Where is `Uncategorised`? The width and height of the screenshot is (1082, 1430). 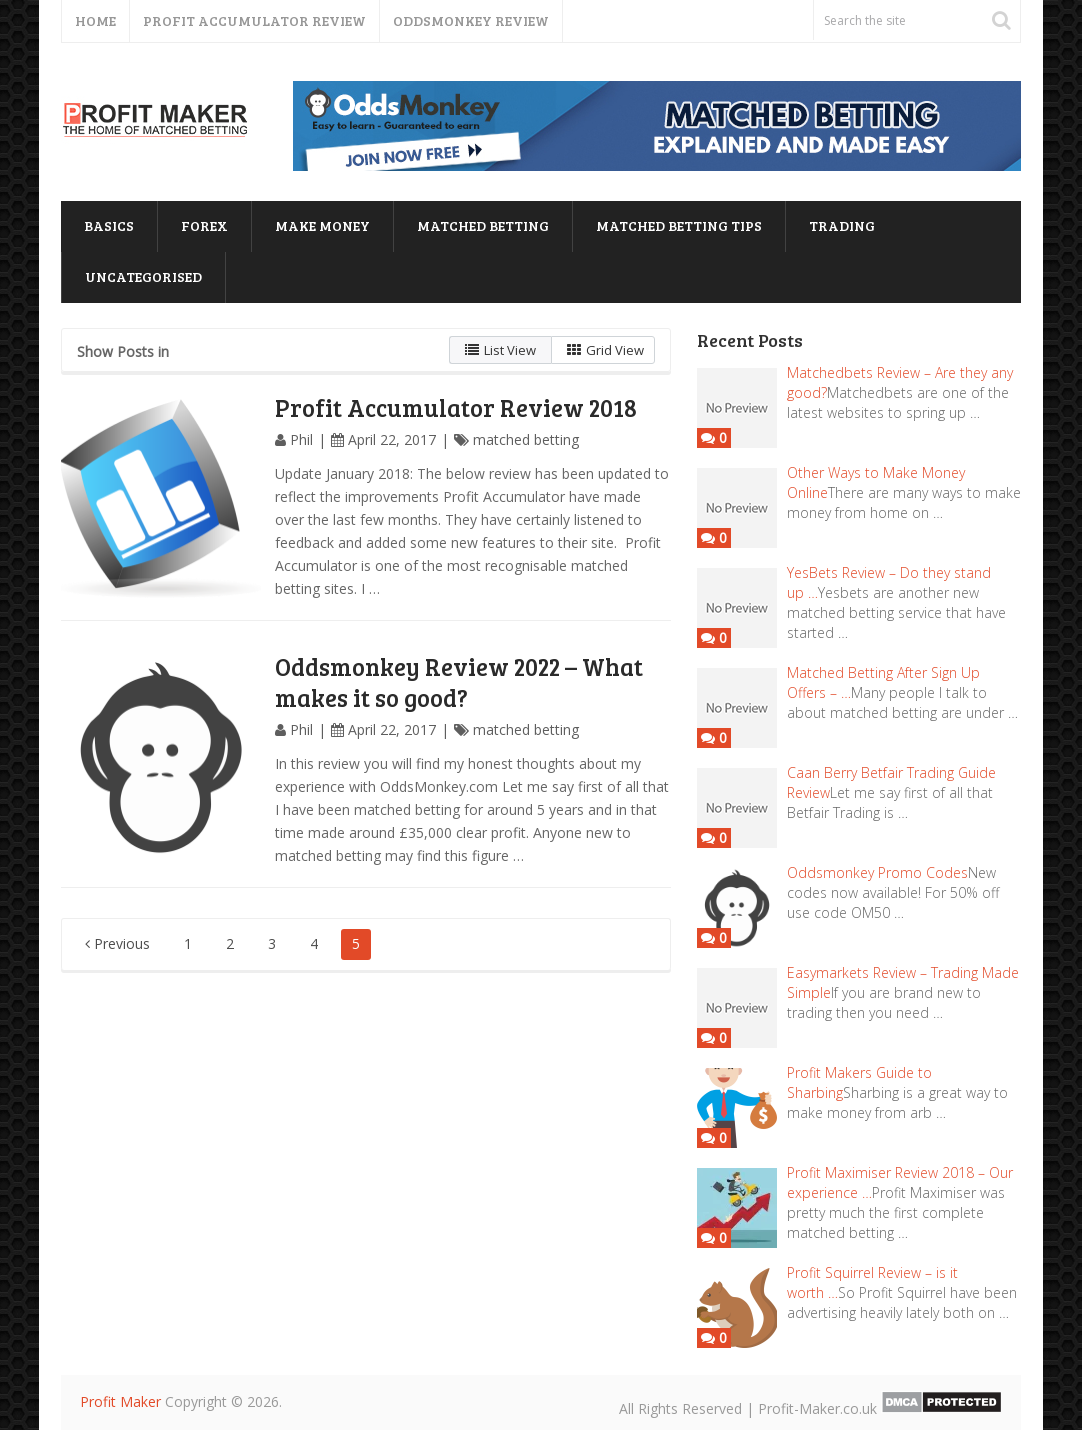 Uncategorised is located at coordinates (143, 276).